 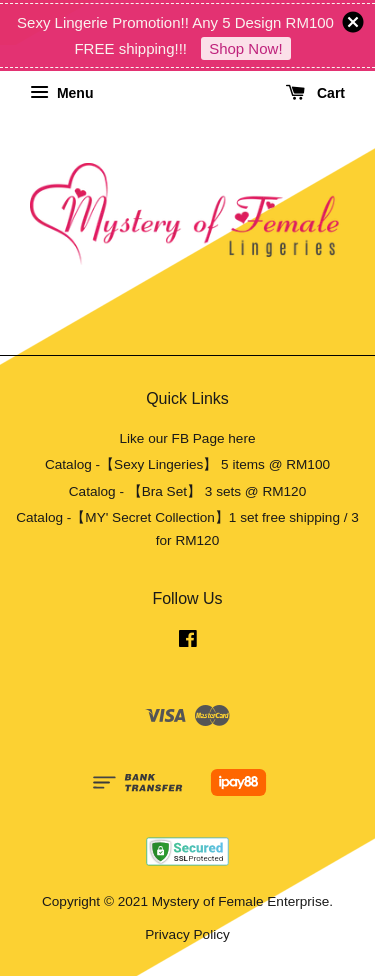 What do you see at coordinates (187, 934) in the screenshot?
I see `Privacy Policy` at bounding box center [187, 934].